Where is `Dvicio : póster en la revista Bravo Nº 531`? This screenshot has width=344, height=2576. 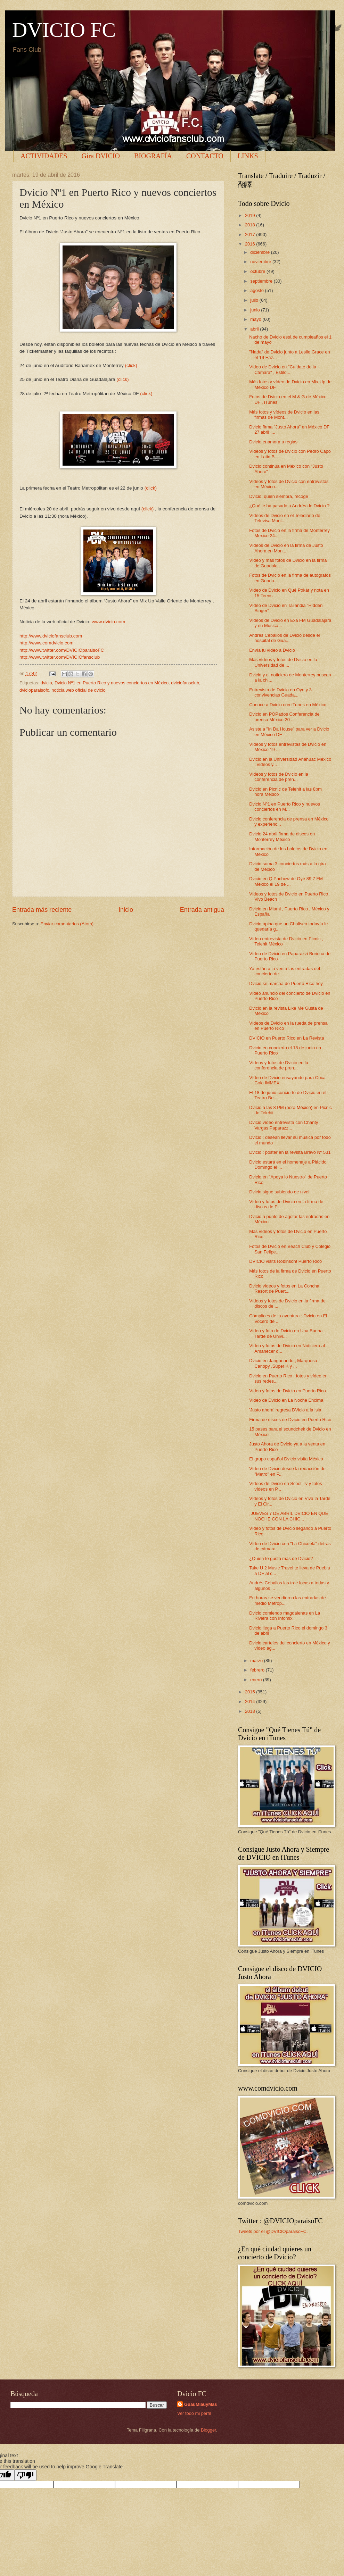
Dvicio : póster en la revista Bravo Nº 531 is located at coordinates (289, 1152).